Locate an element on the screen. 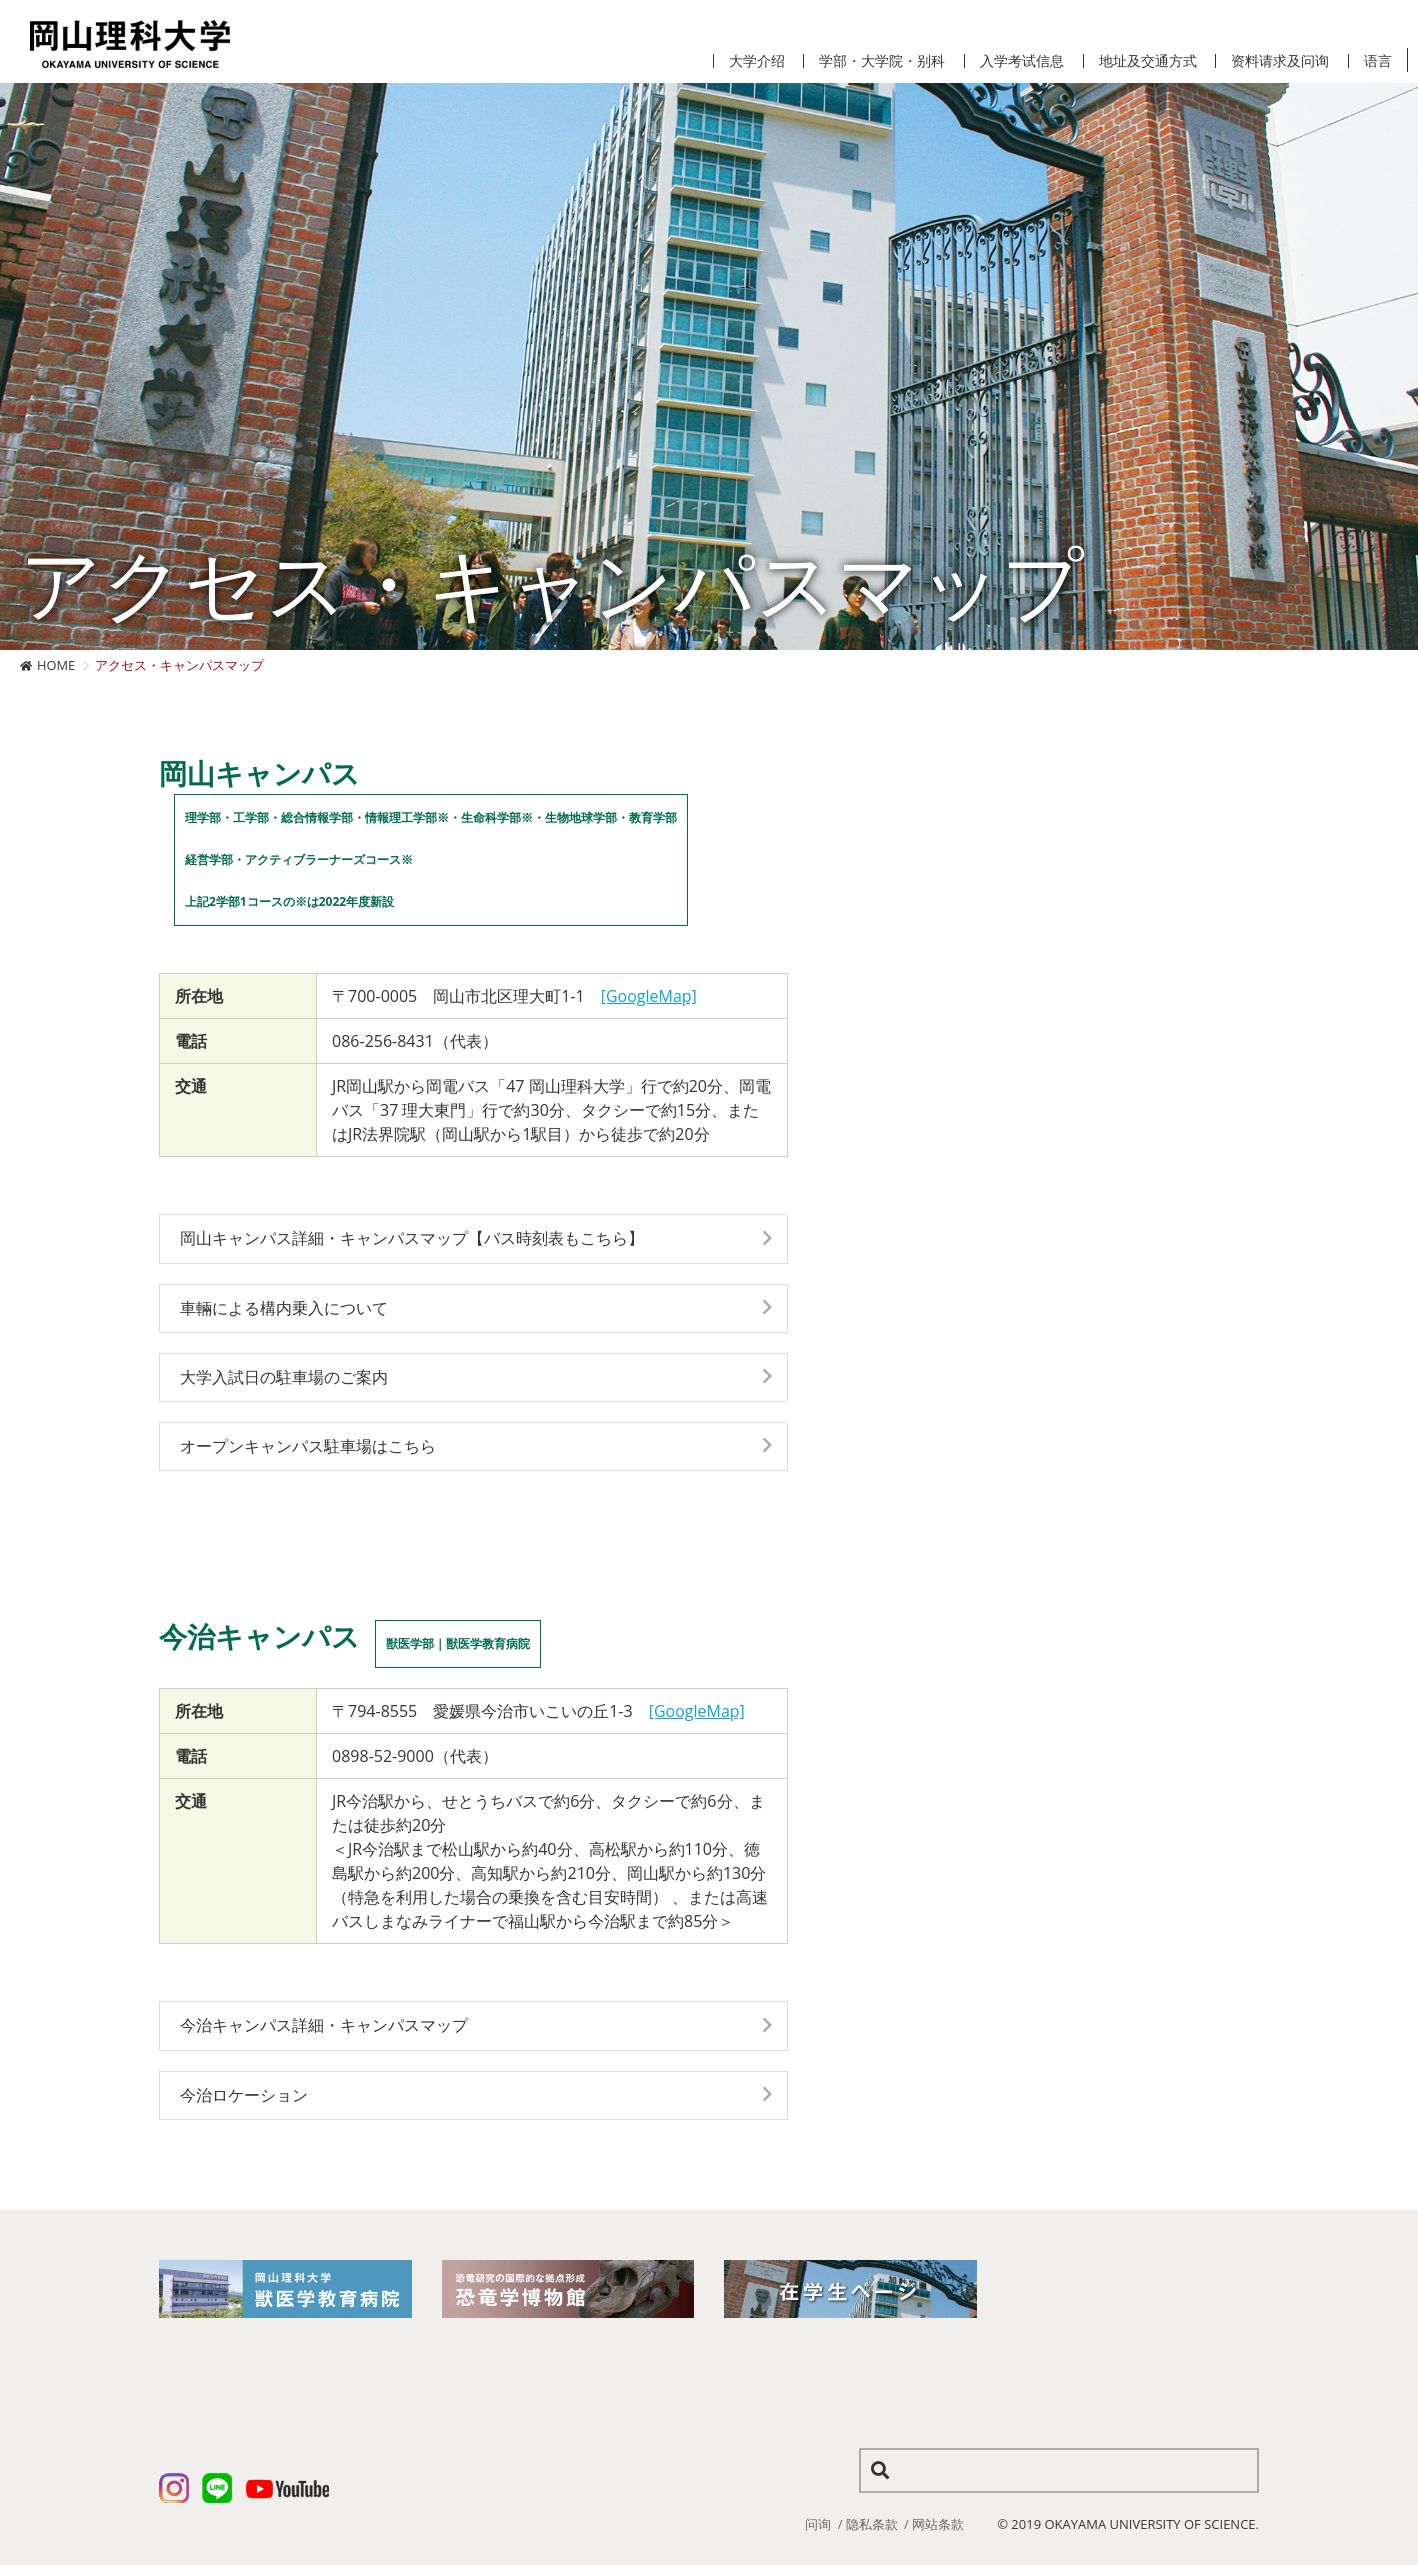  今治ロケーション is located at coordinates (244, 2095).